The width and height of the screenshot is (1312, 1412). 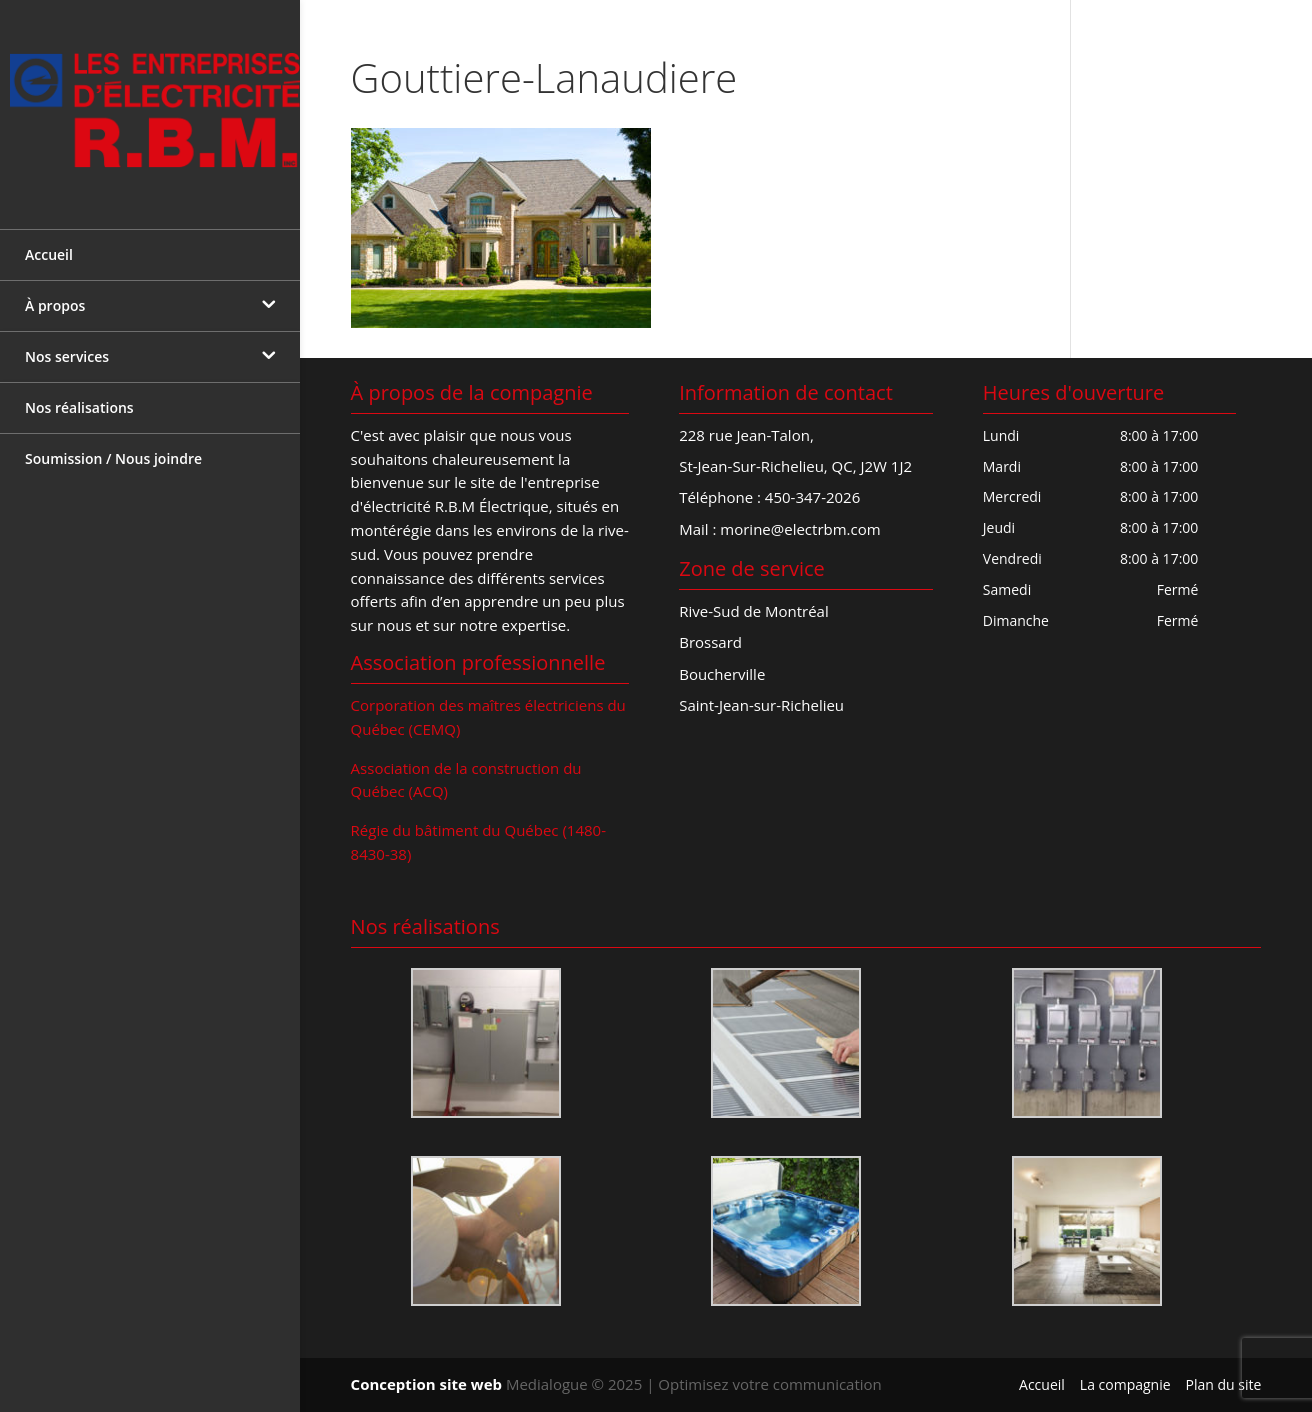 What do you see at coordinates (812, 497) in the screenshot?
I see `450-347-2026` at bounding box center [812, 497].